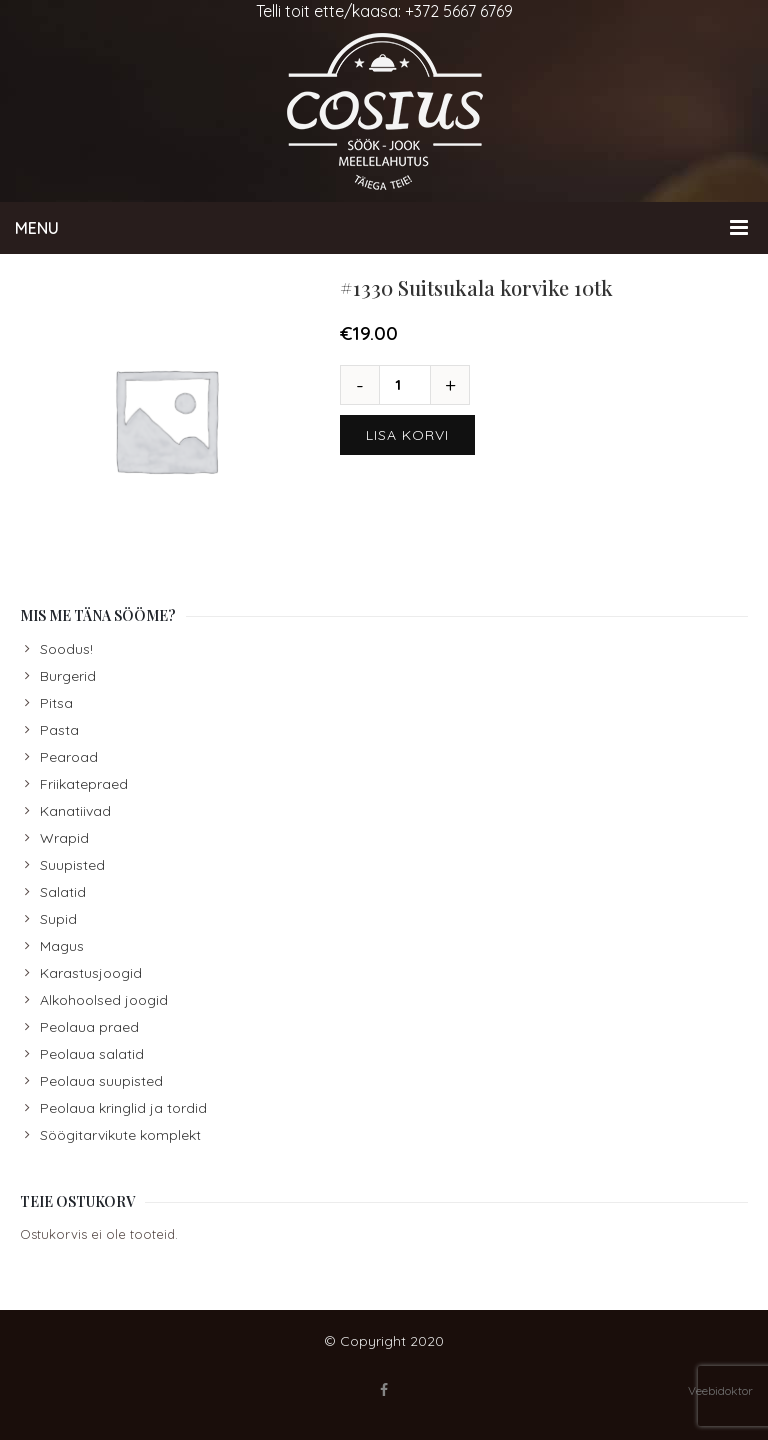 Image resolution: width=768 pixels, height=1440 pixels. Describe the element at coordinates (58, 919) in the screenshot. I see `Supid` at that location.